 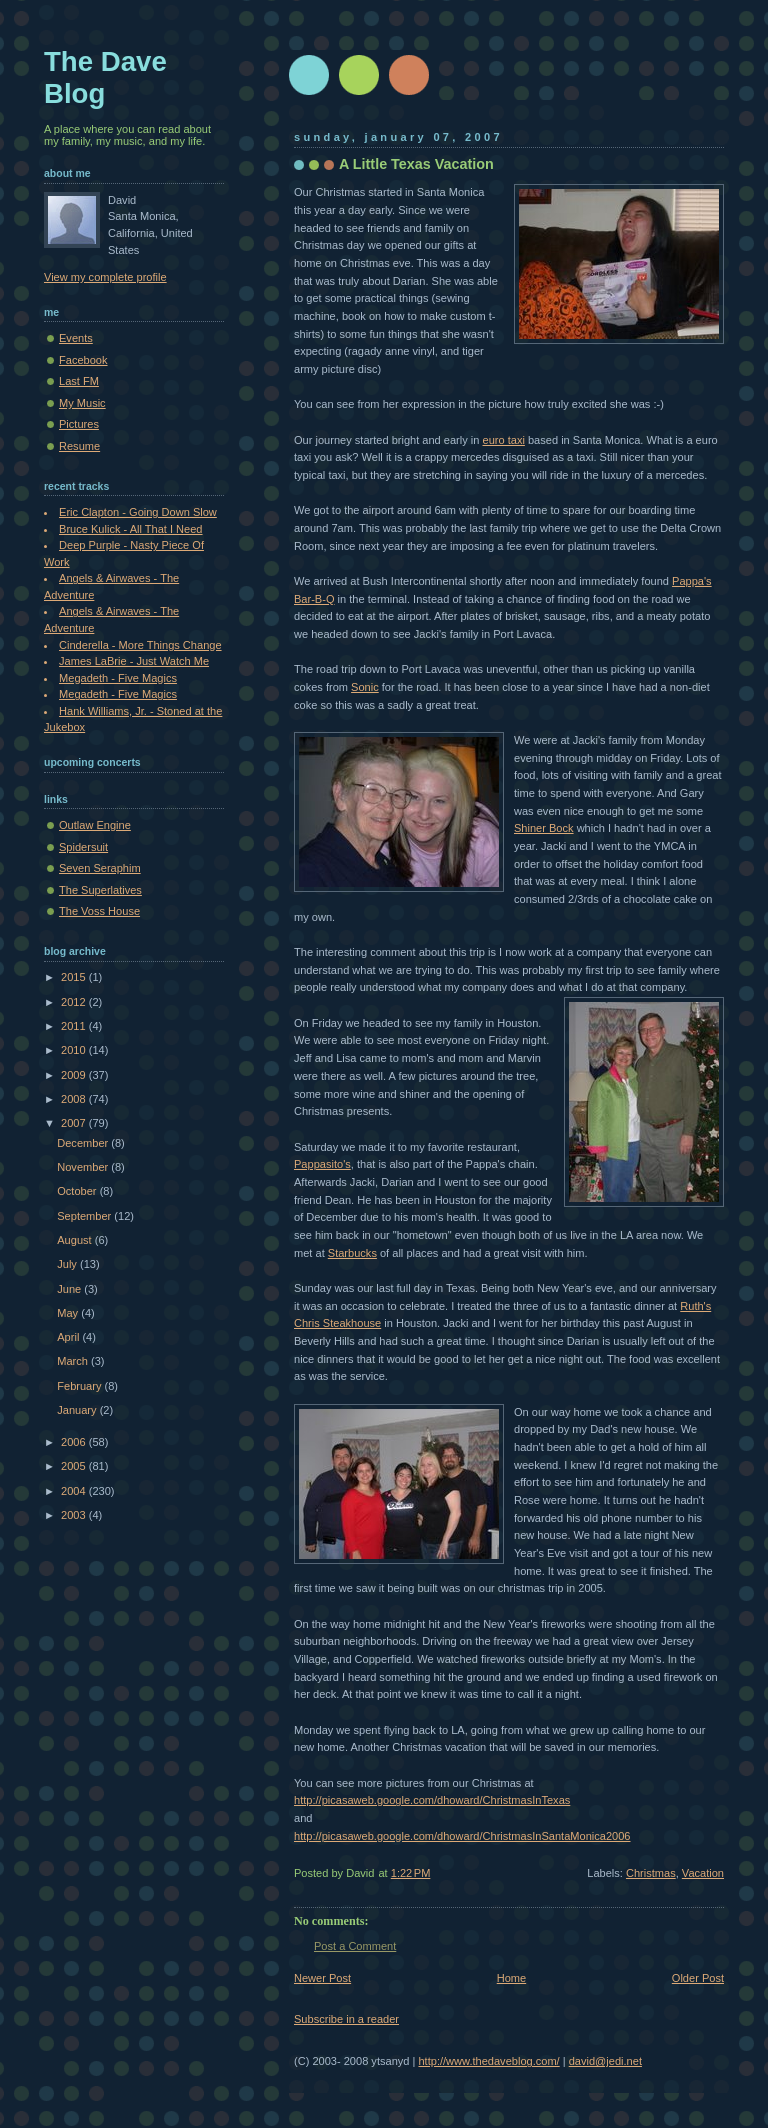 What do you see at coordinates (651, 1873) in the screenshot?
I see `Christmas` at bounding box center [651, 1873].